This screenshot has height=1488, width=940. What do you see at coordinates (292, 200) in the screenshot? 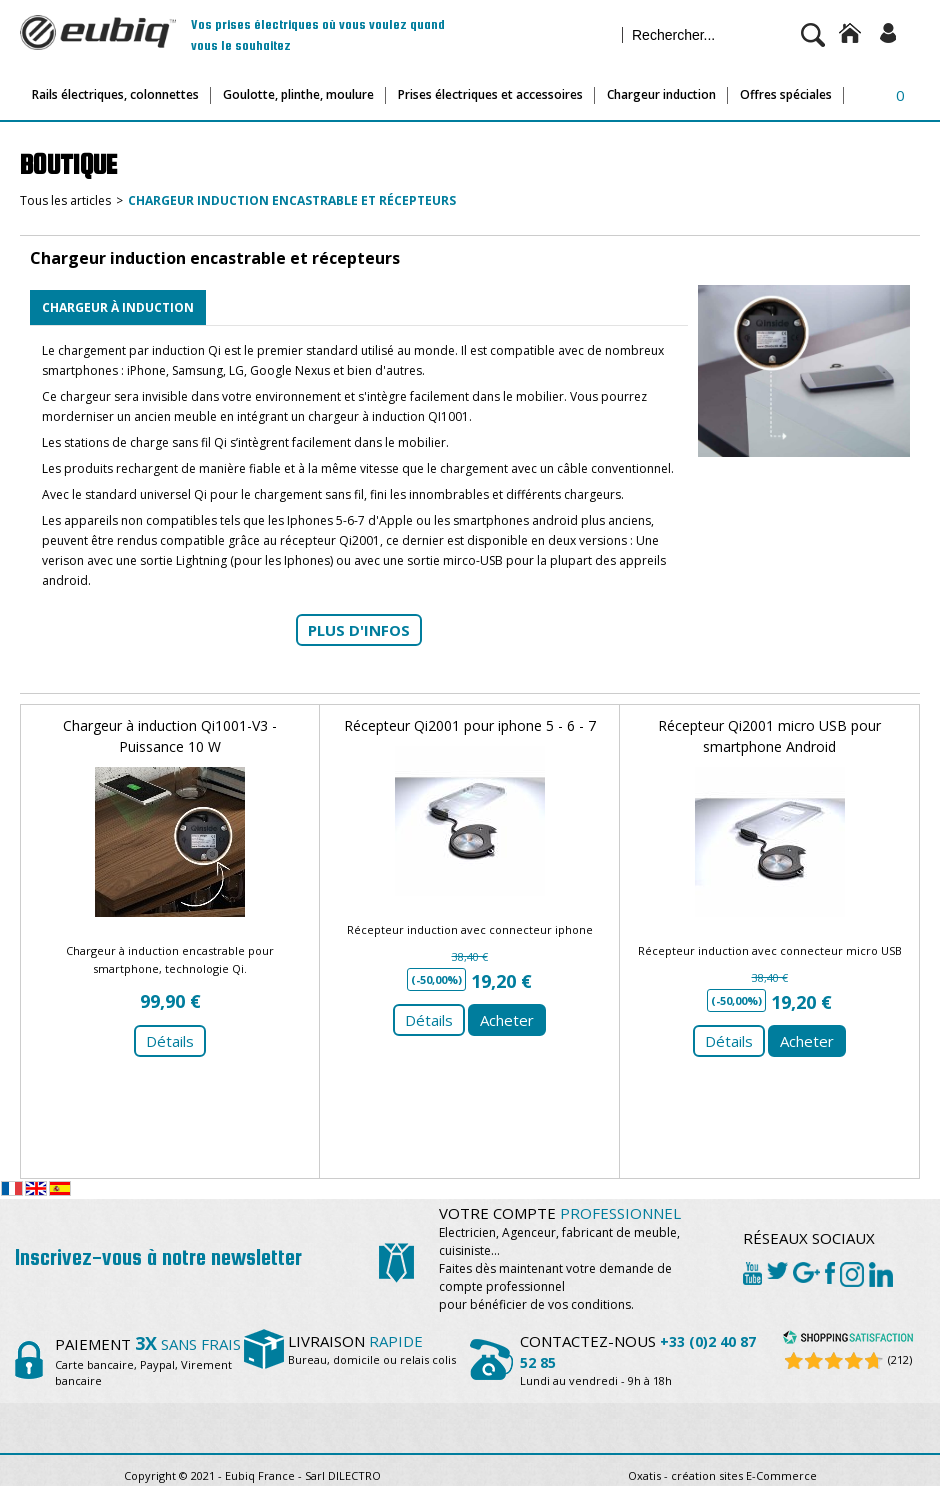
I see `Chargeur induction encastrable et récepteurs` at bounding box center [292, 200].